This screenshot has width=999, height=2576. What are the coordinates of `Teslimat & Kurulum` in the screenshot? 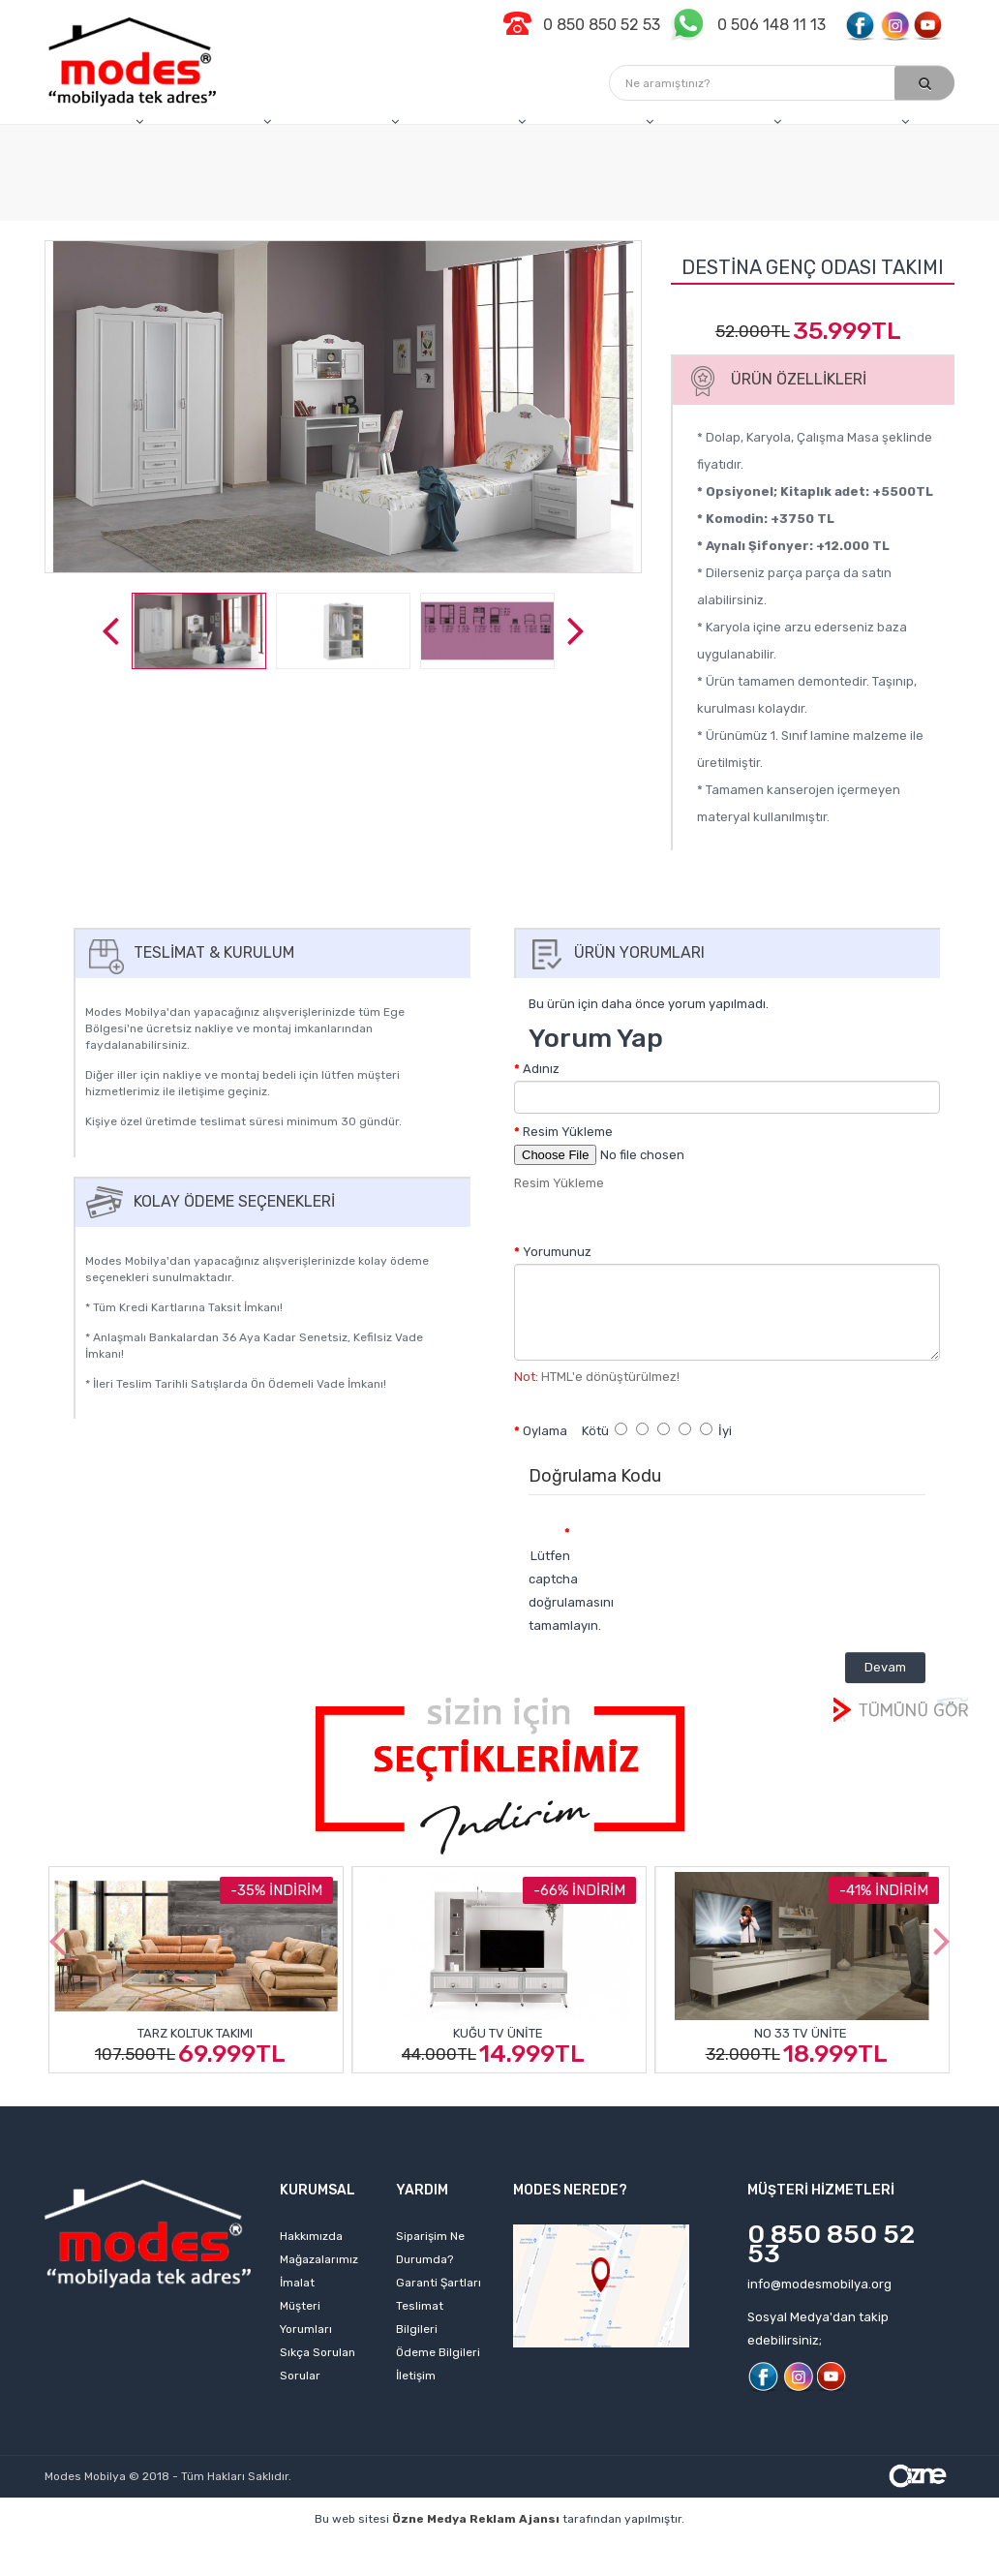 It's located at (187, 952).